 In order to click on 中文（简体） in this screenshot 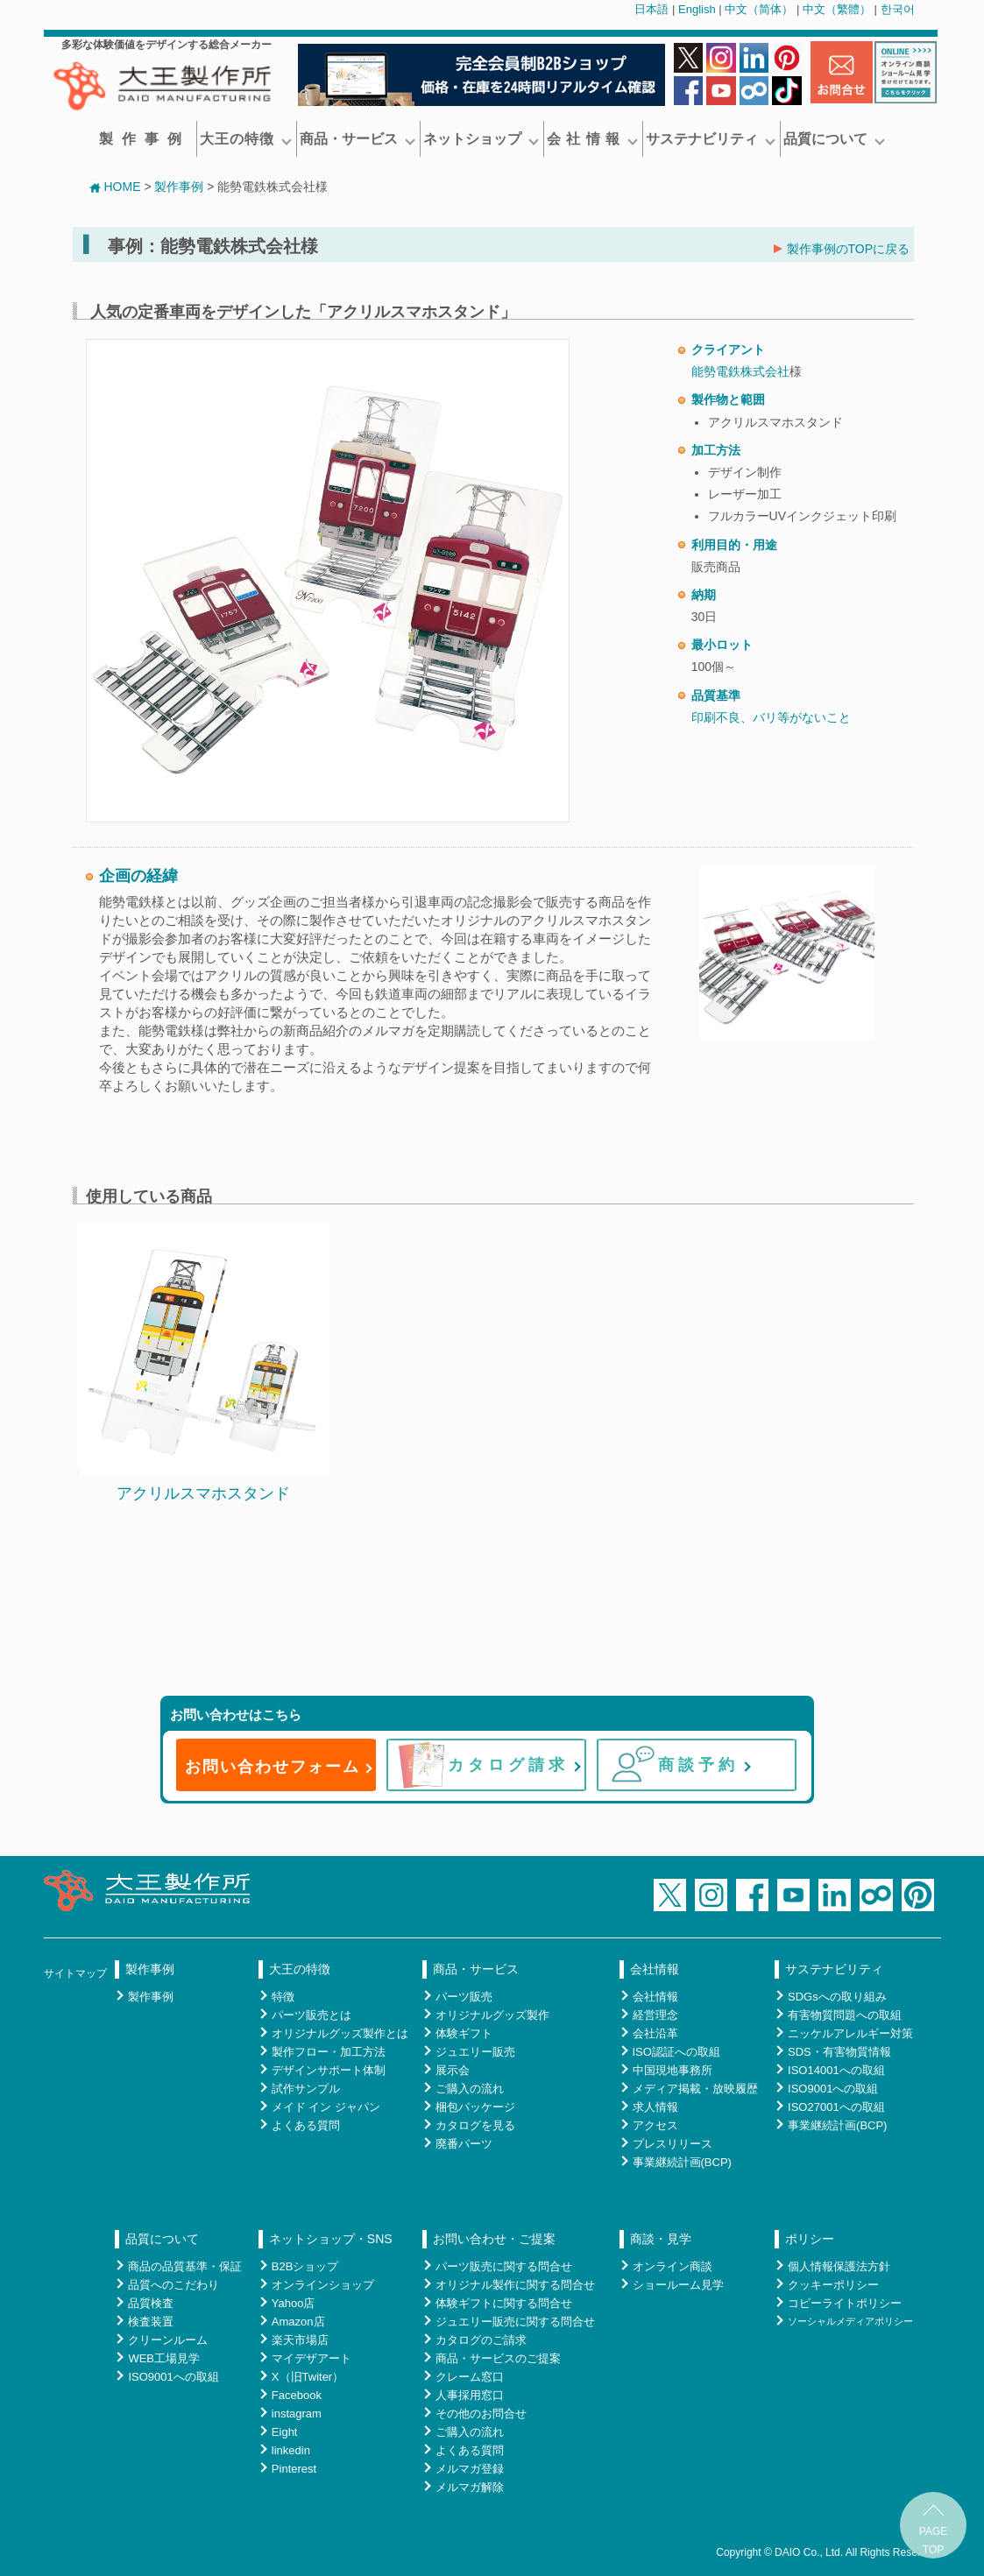, I will do `click(759, 9)`.